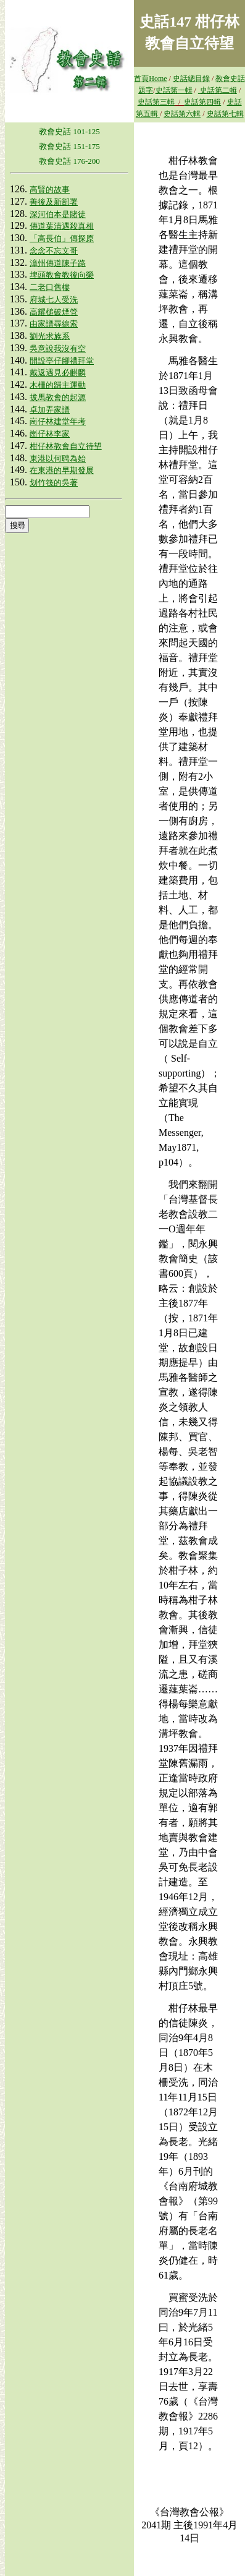 The height and width of the screenshot is (2576, 245). I want to click on 史話第一輯, so click(174, 90).